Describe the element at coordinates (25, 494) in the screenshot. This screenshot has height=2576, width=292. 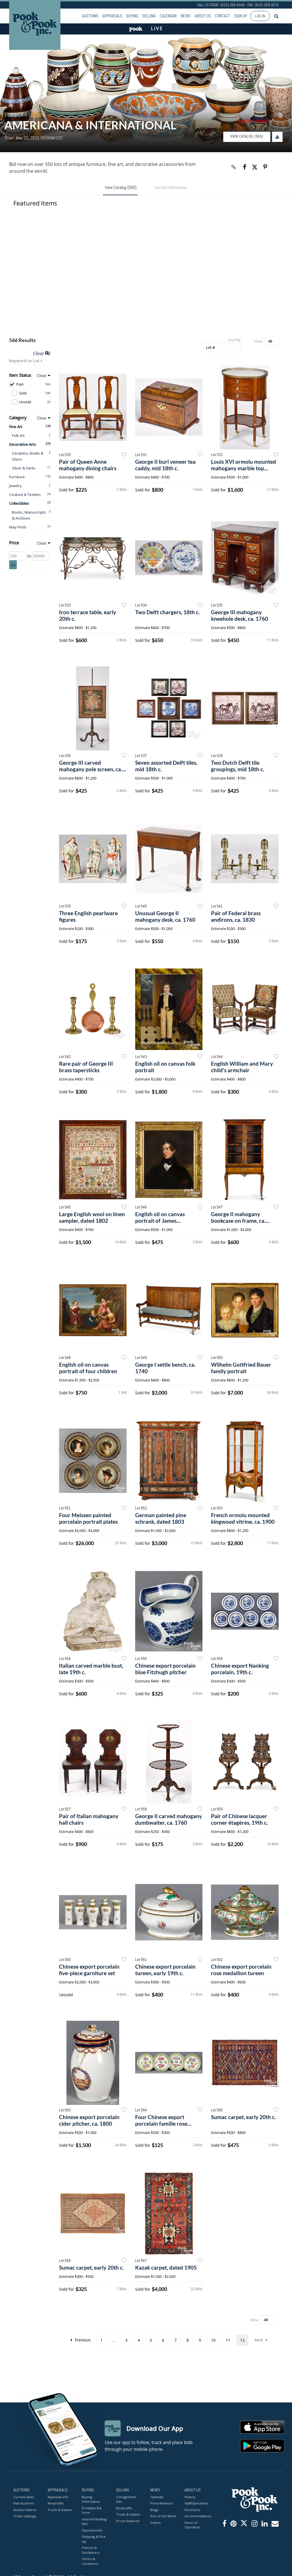
I see `Couture & Textiles` at that location.